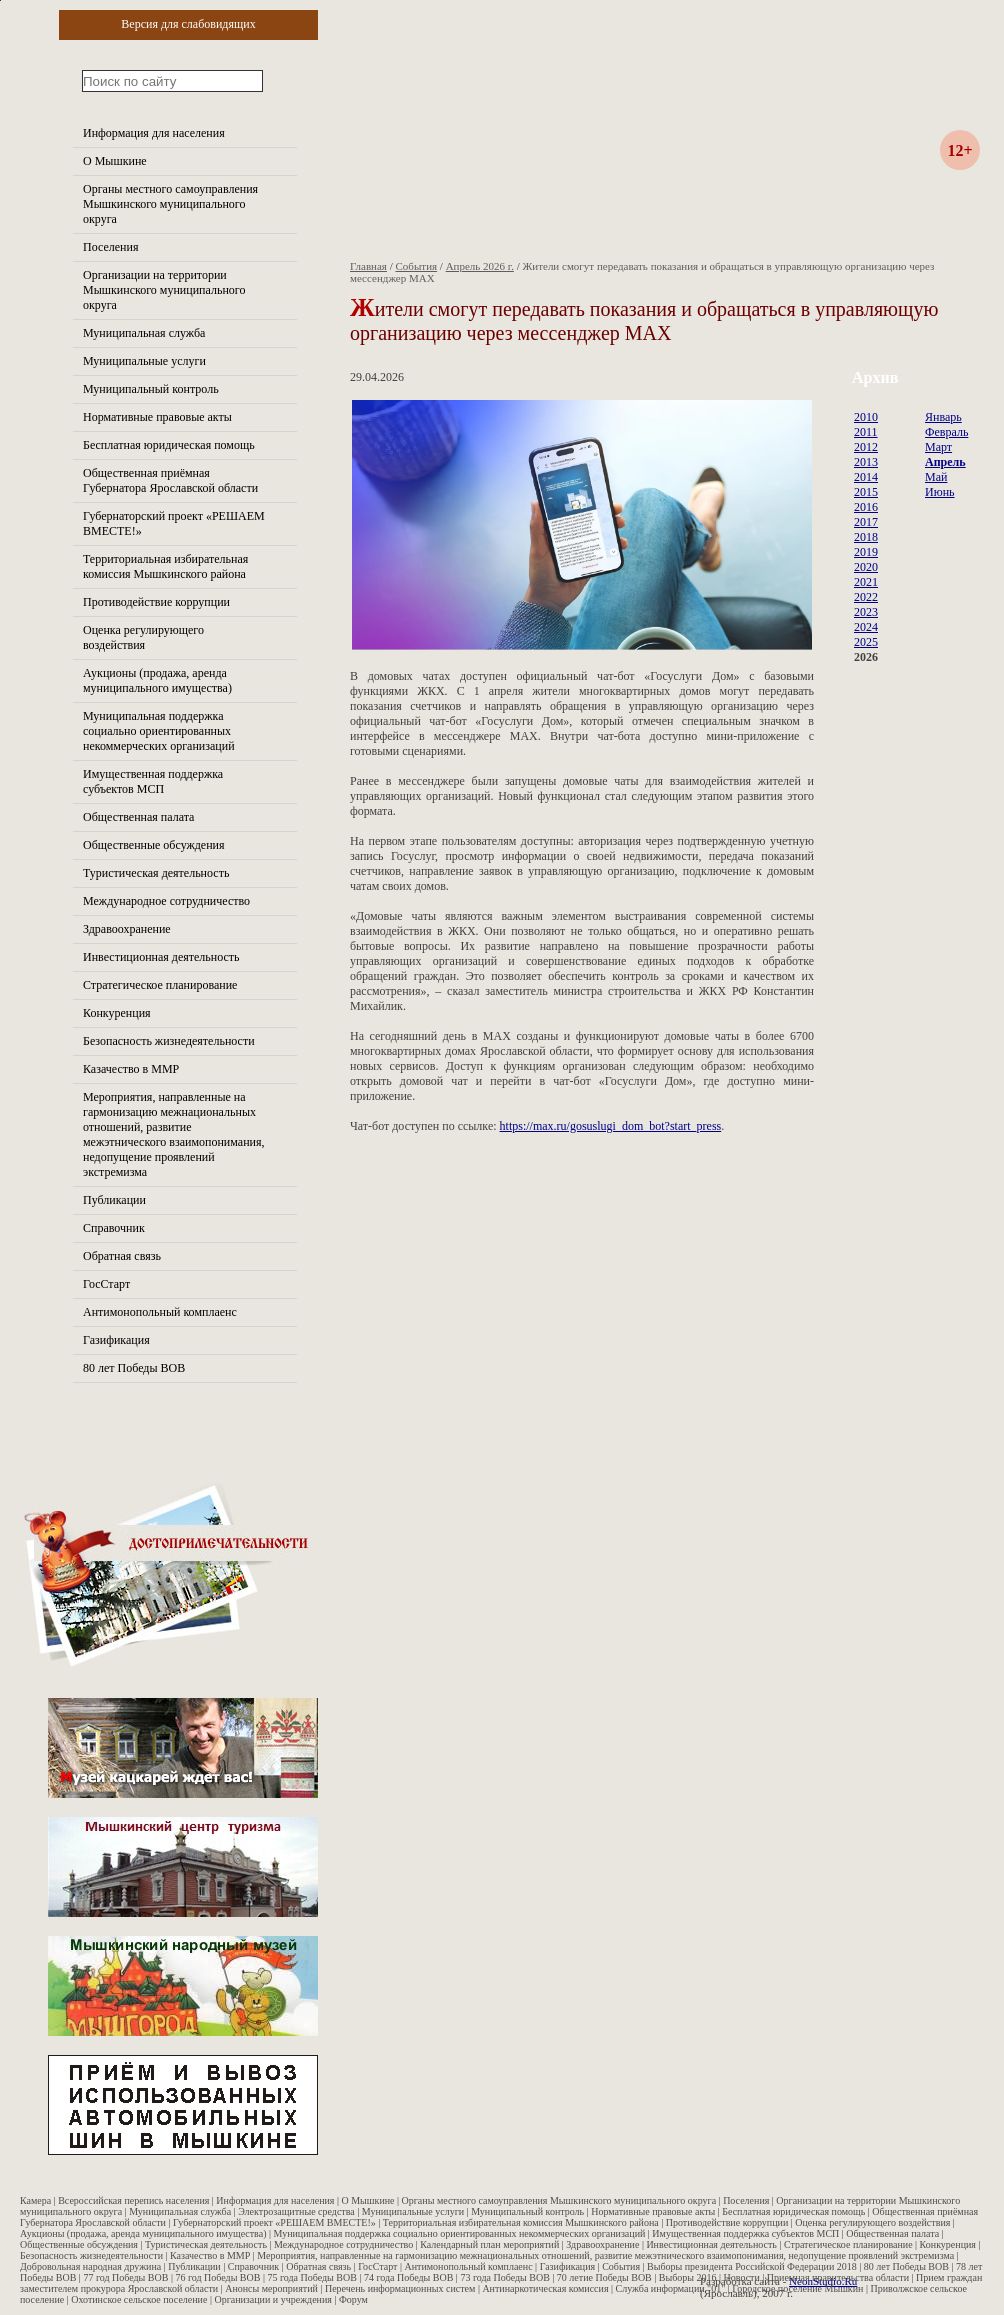 This screenshot has height=2315, width=1004. What do you see at coordinates (866, 522) in the screenshot?
I see `2017` at bounding box center [866, 522].